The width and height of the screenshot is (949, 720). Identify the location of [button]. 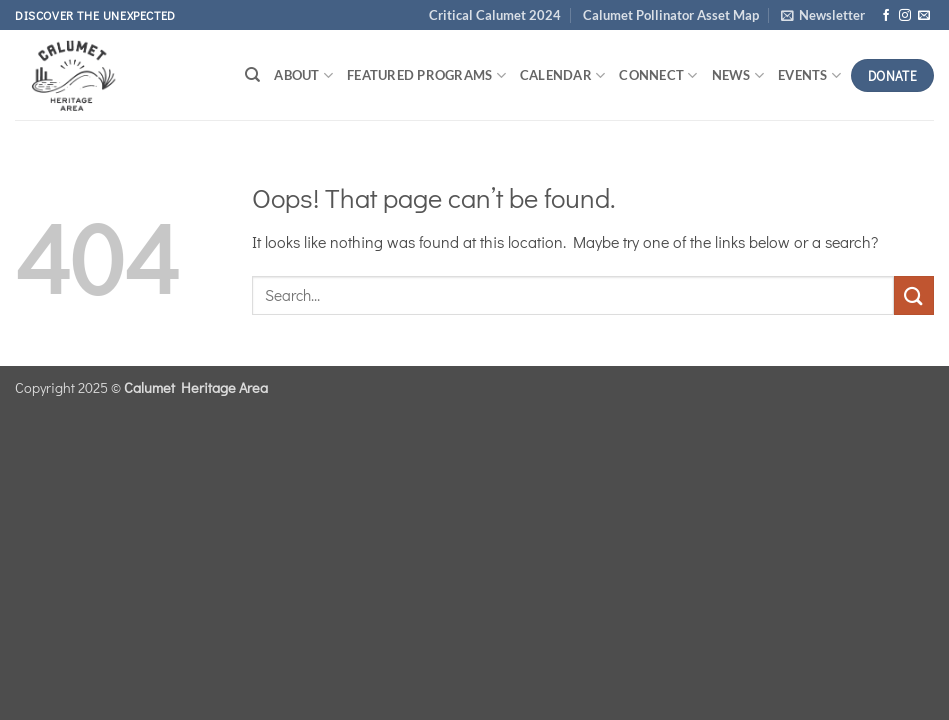
(823, 15).